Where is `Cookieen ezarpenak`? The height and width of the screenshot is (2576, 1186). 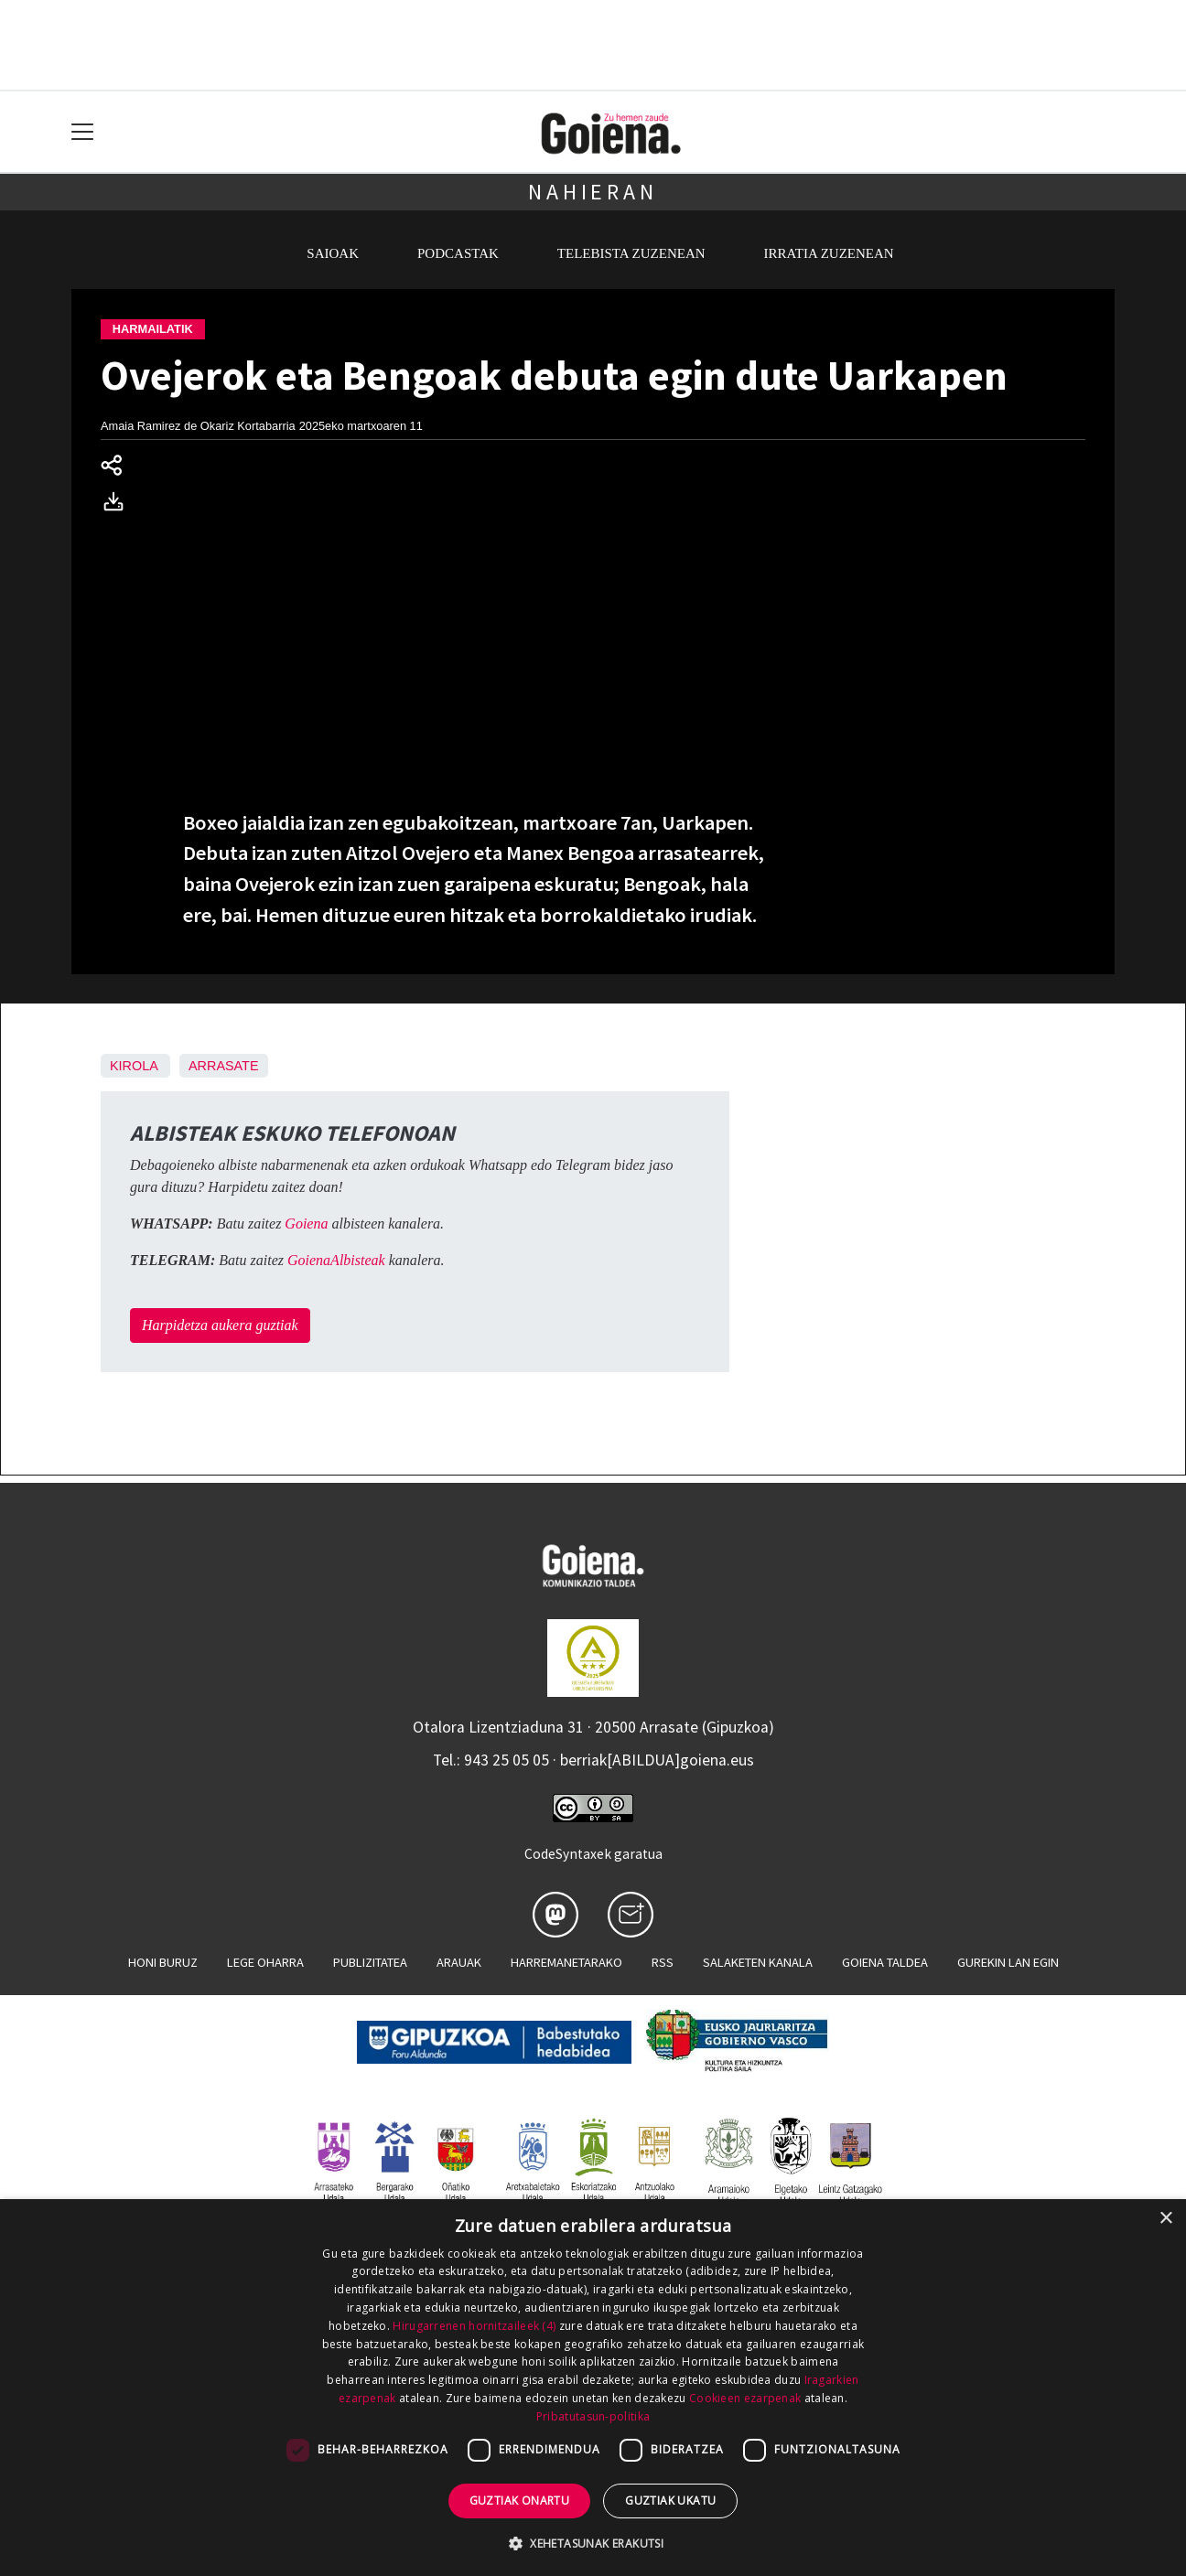
Cookieen ezarpenak is located at coordinates (745, 2398).